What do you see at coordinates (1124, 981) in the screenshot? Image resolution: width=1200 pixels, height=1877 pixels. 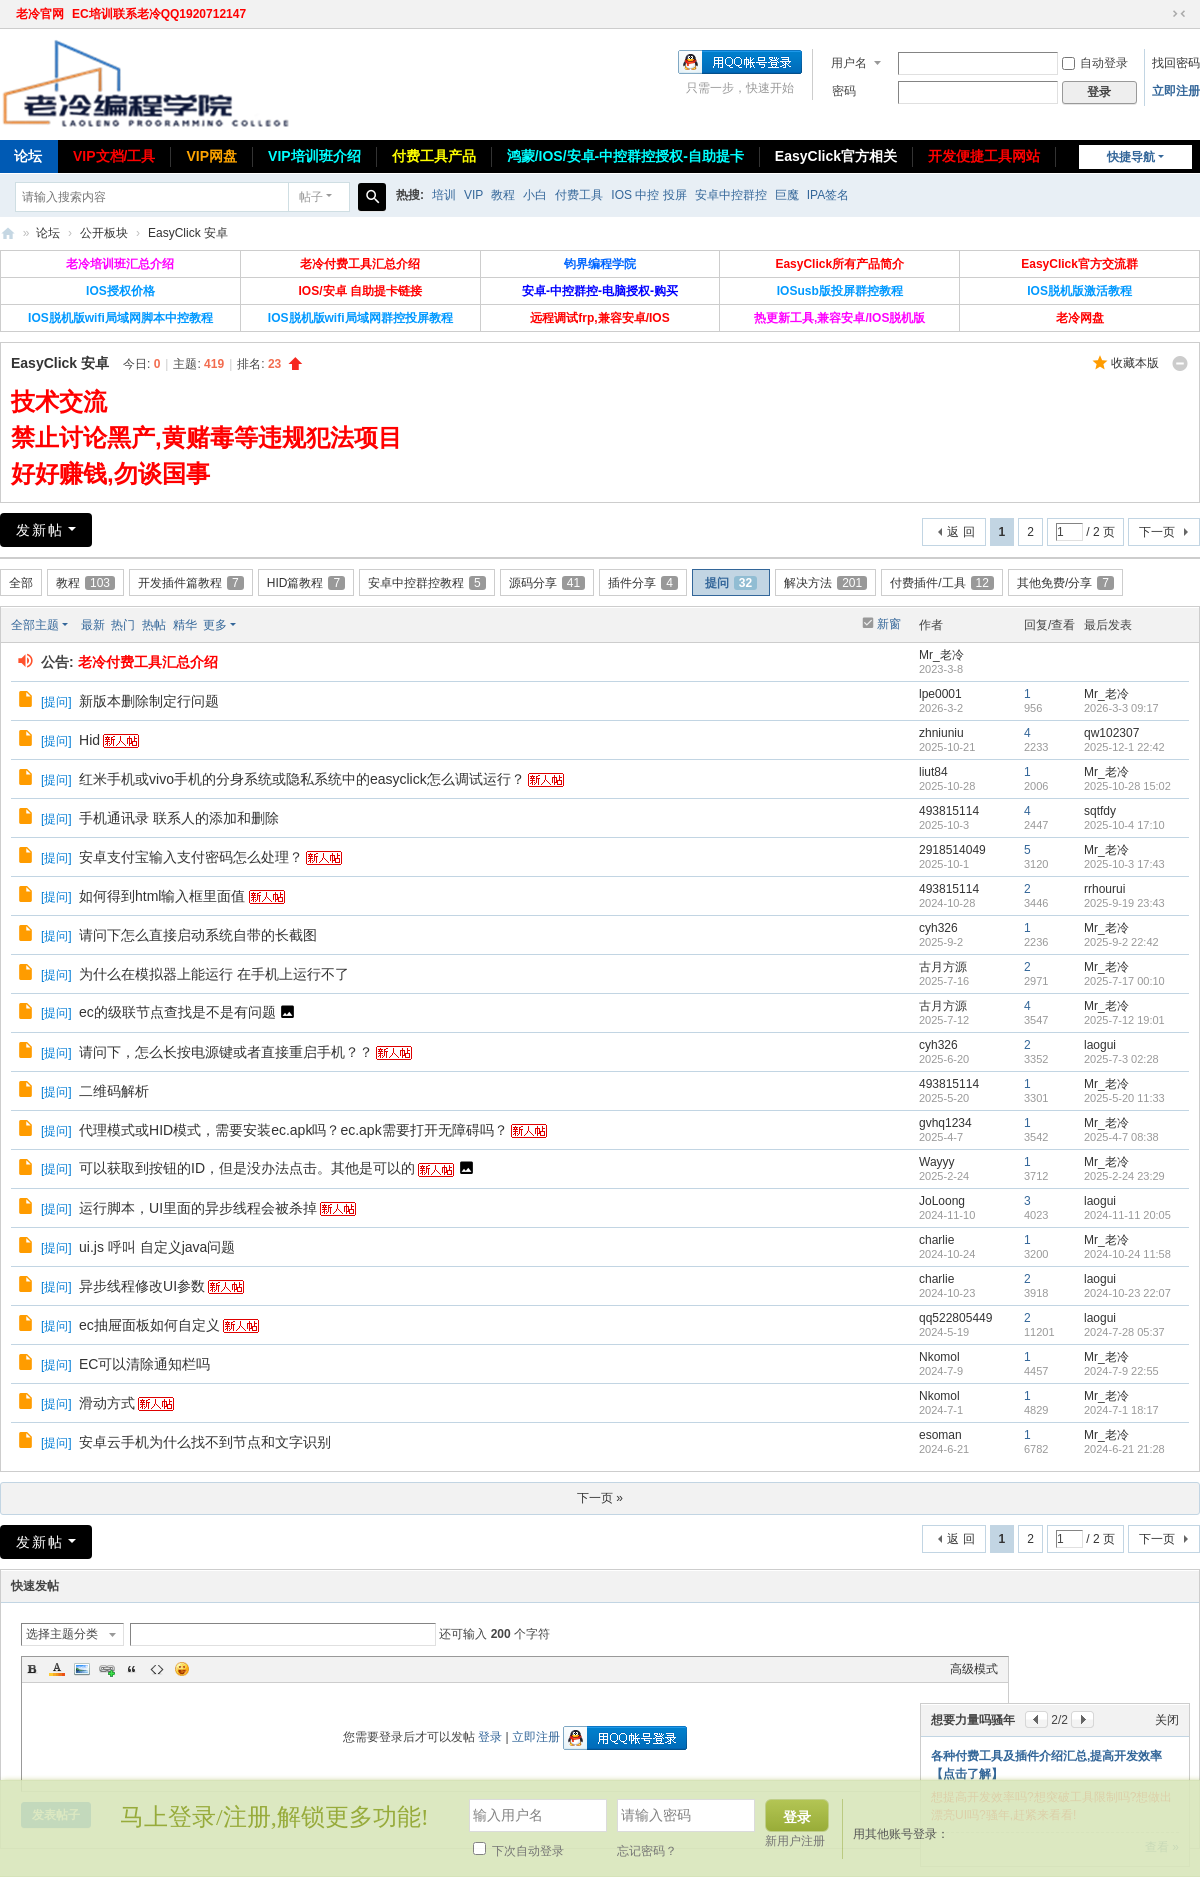 I see `2025-7-17 00:10` at bounding box center [1124, 981].